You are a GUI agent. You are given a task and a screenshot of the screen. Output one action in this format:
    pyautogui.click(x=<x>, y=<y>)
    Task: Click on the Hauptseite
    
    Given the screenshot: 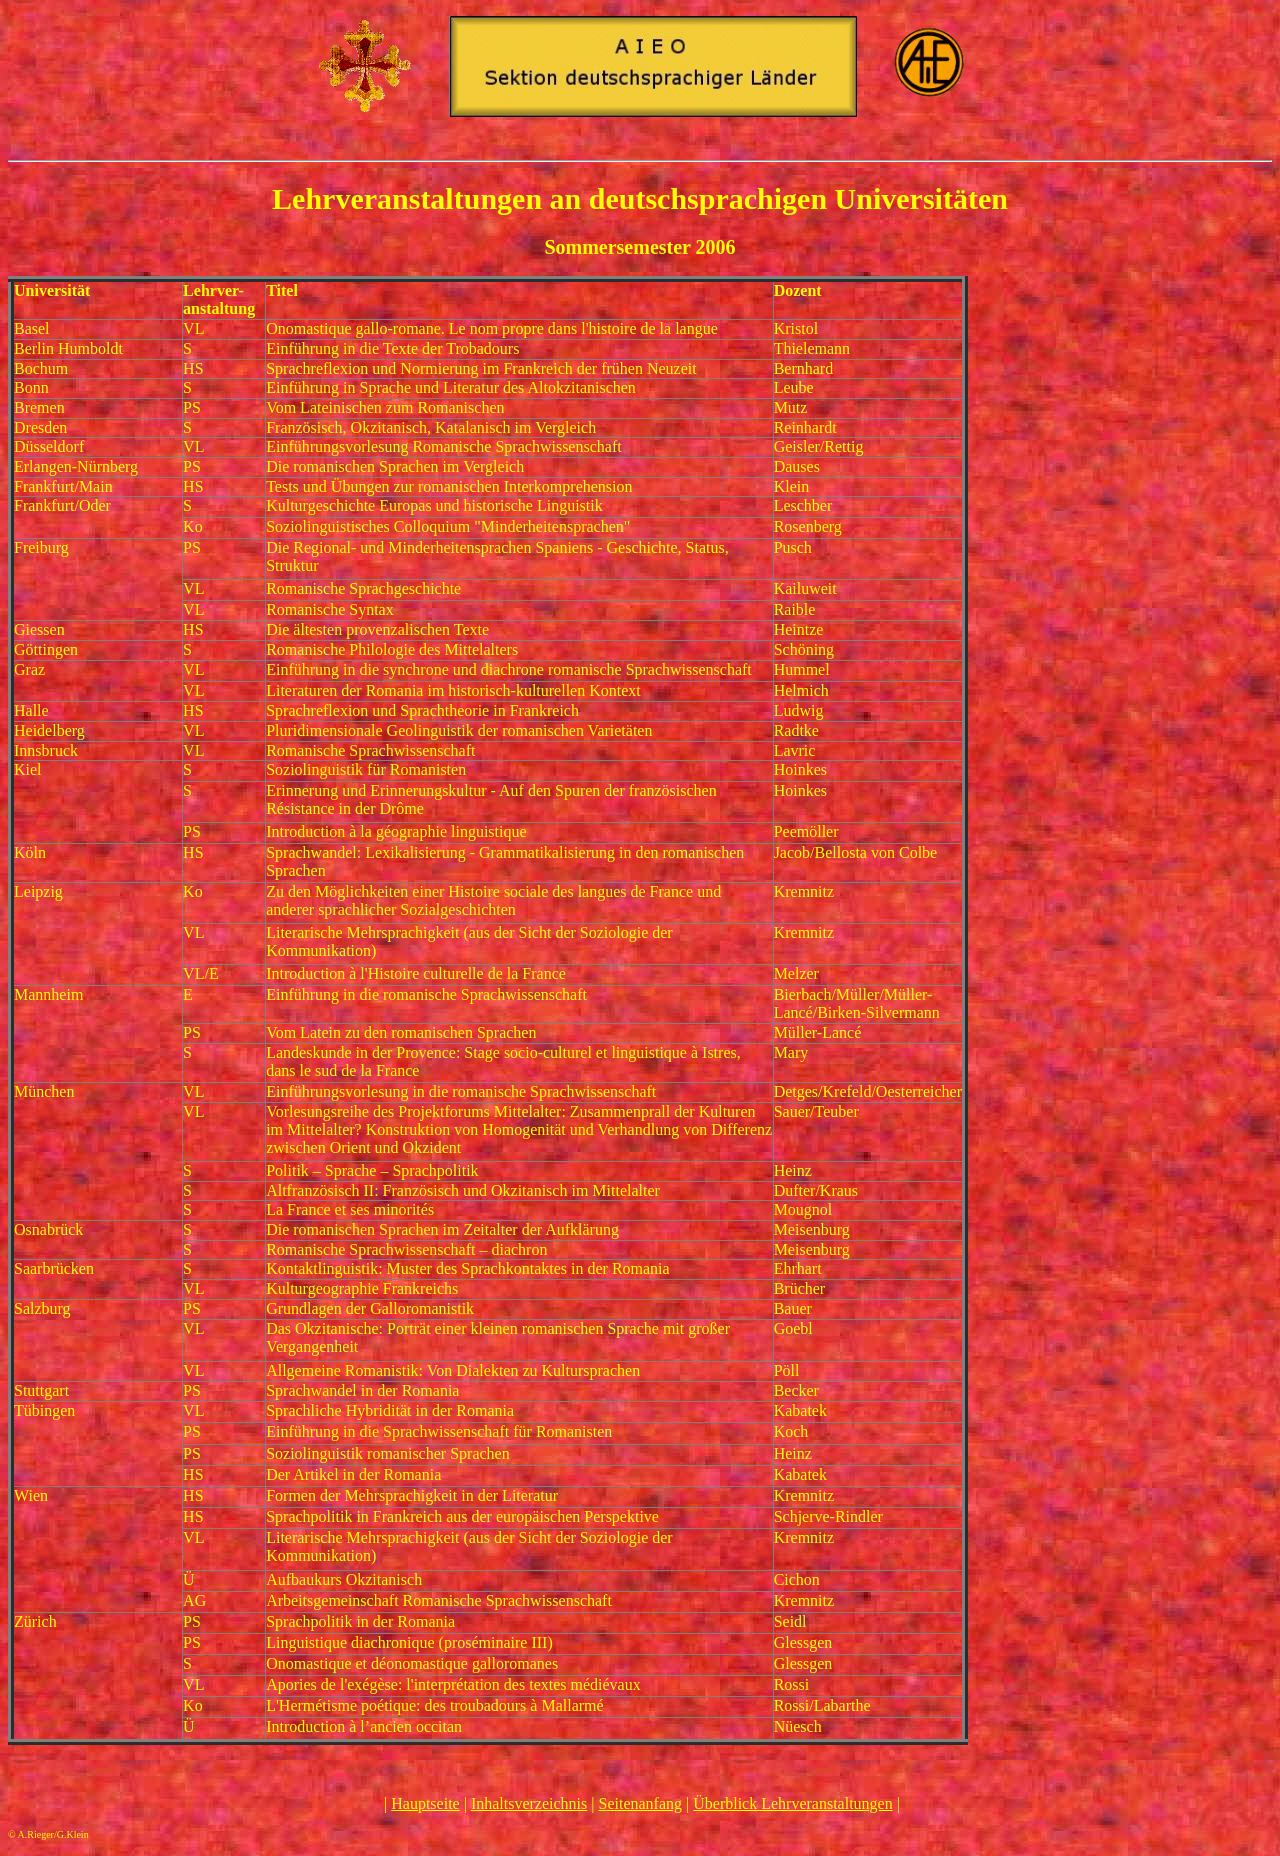 What is the action you would take?
    pyautogui.click(x=425, y=1803)
    